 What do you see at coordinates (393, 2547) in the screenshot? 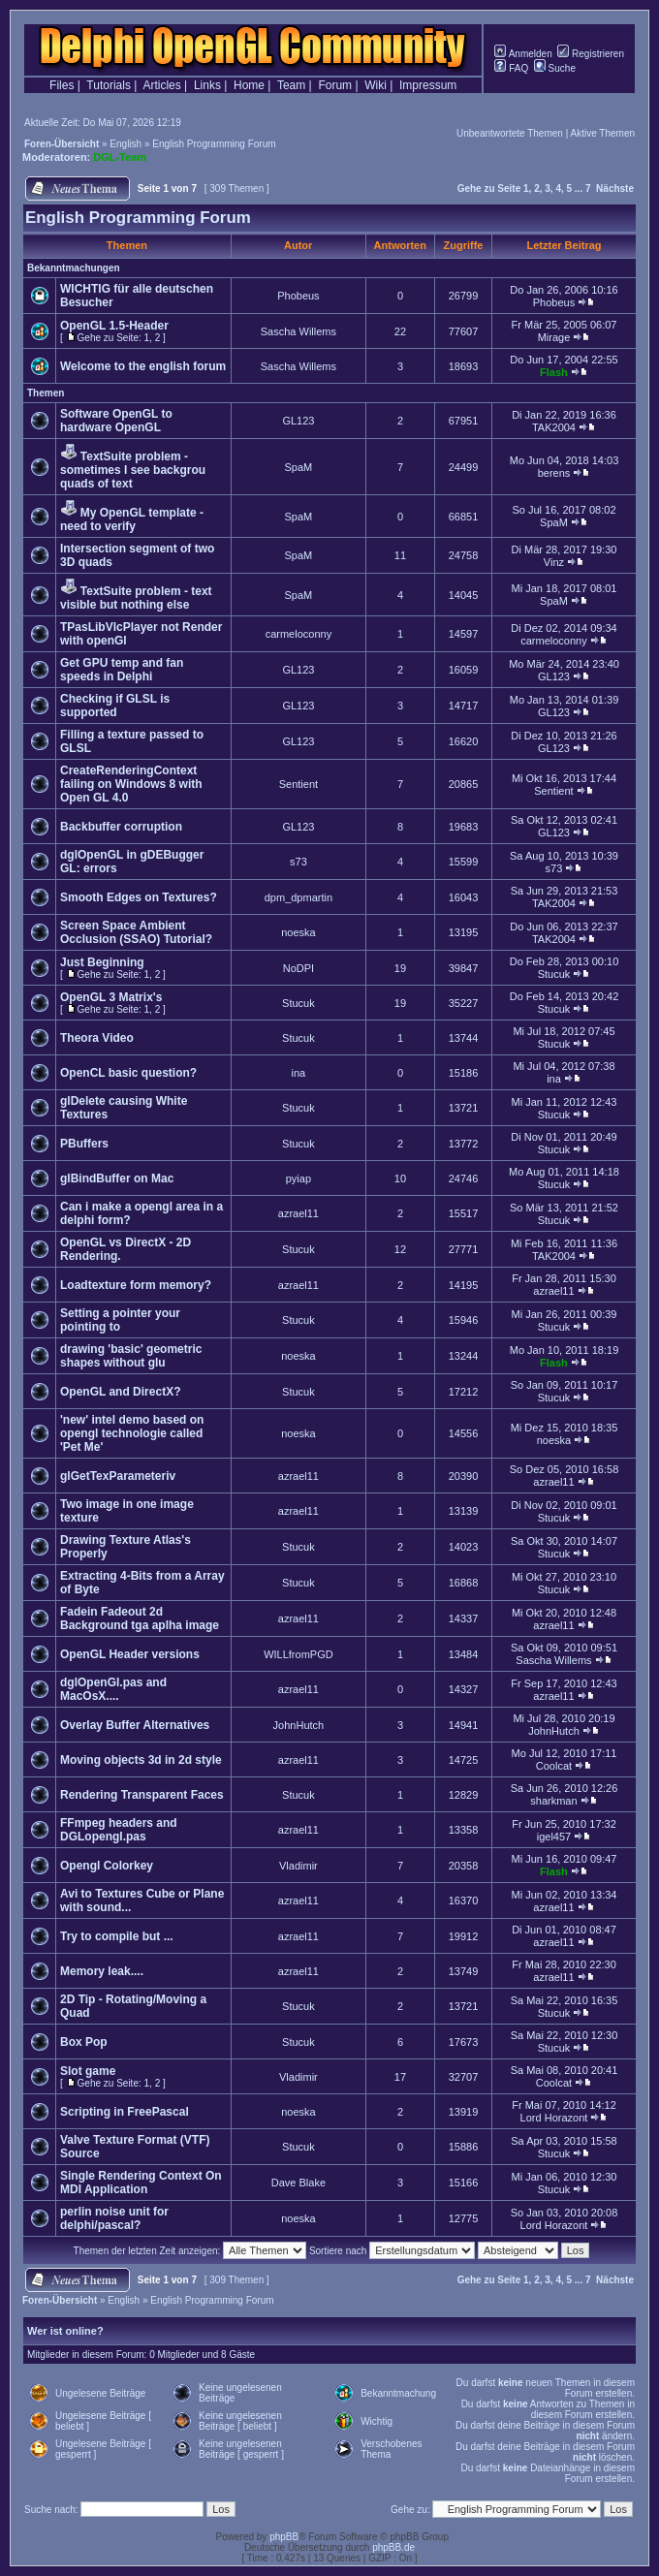
I see `phpBB.de` at bounding box center [393, 2547].